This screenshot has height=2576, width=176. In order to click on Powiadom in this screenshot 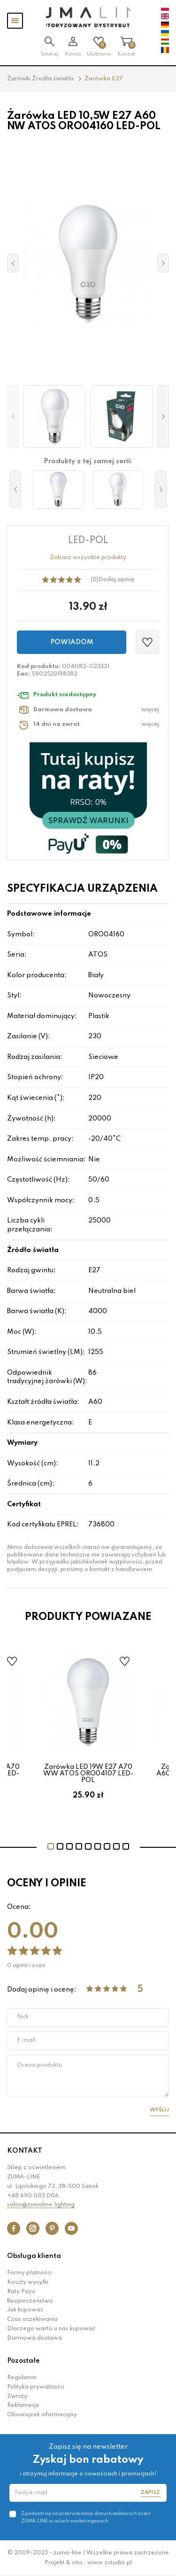, I will do `click(71, 642)`.